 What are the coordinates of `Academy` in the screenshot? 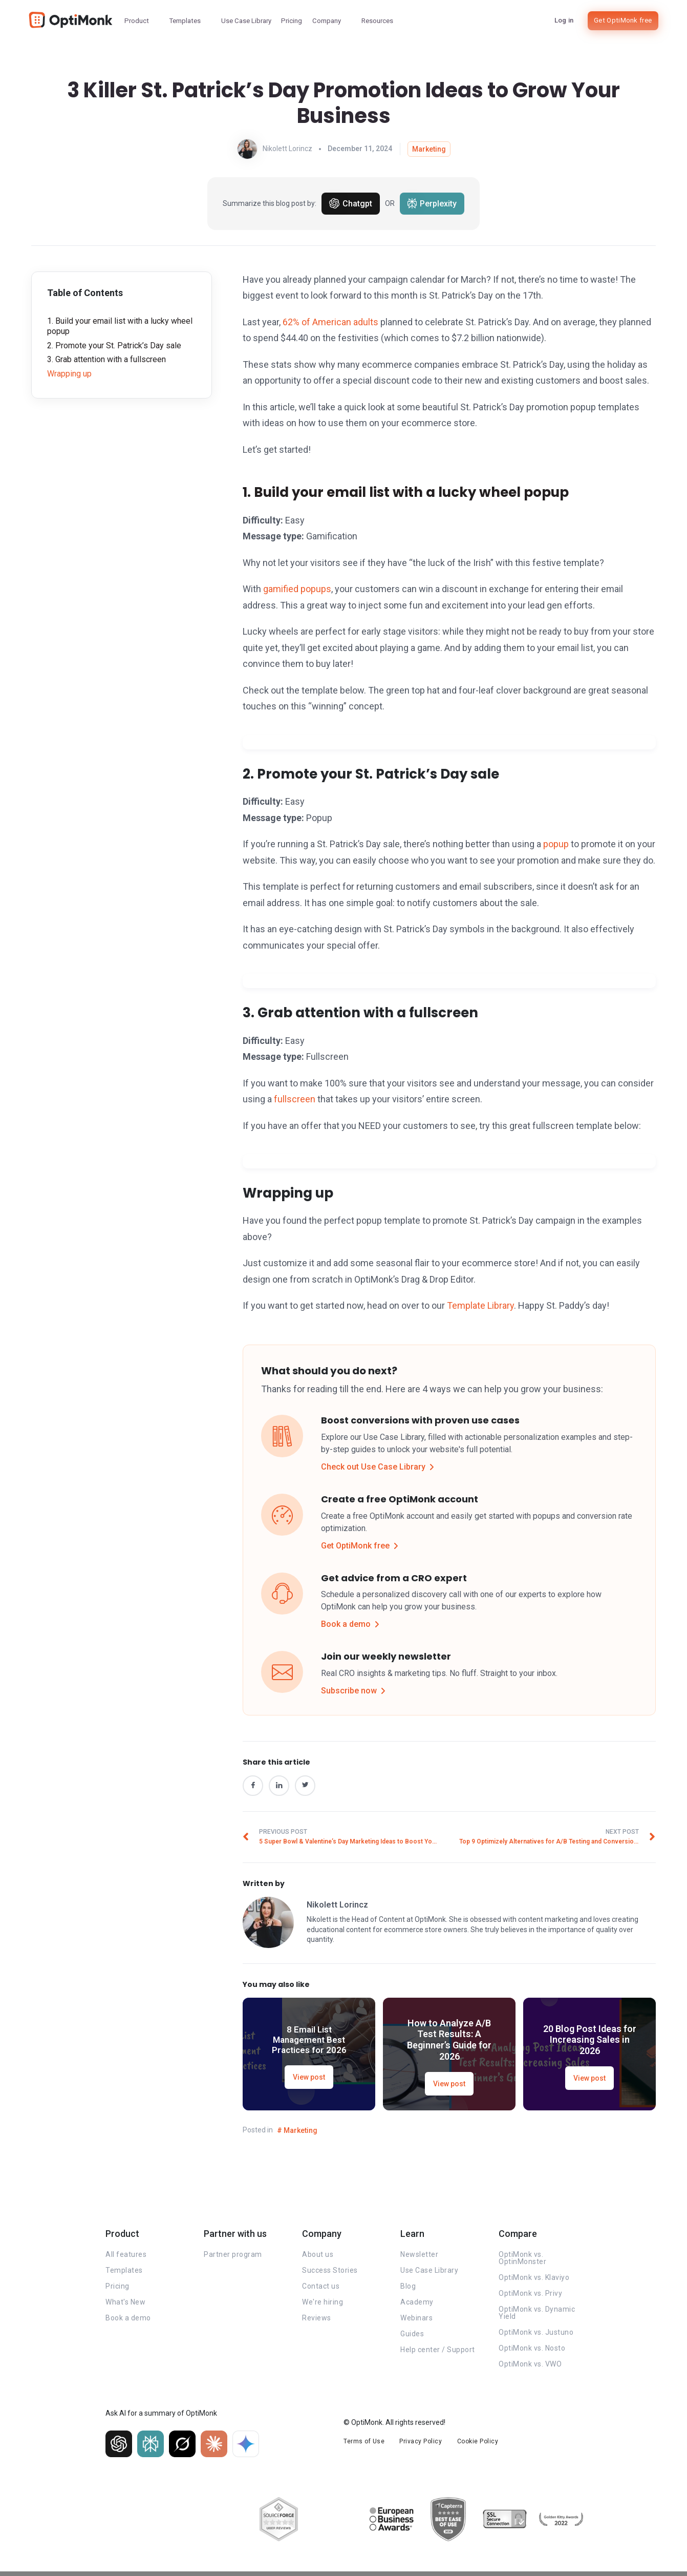 It's located at (417, 2305).